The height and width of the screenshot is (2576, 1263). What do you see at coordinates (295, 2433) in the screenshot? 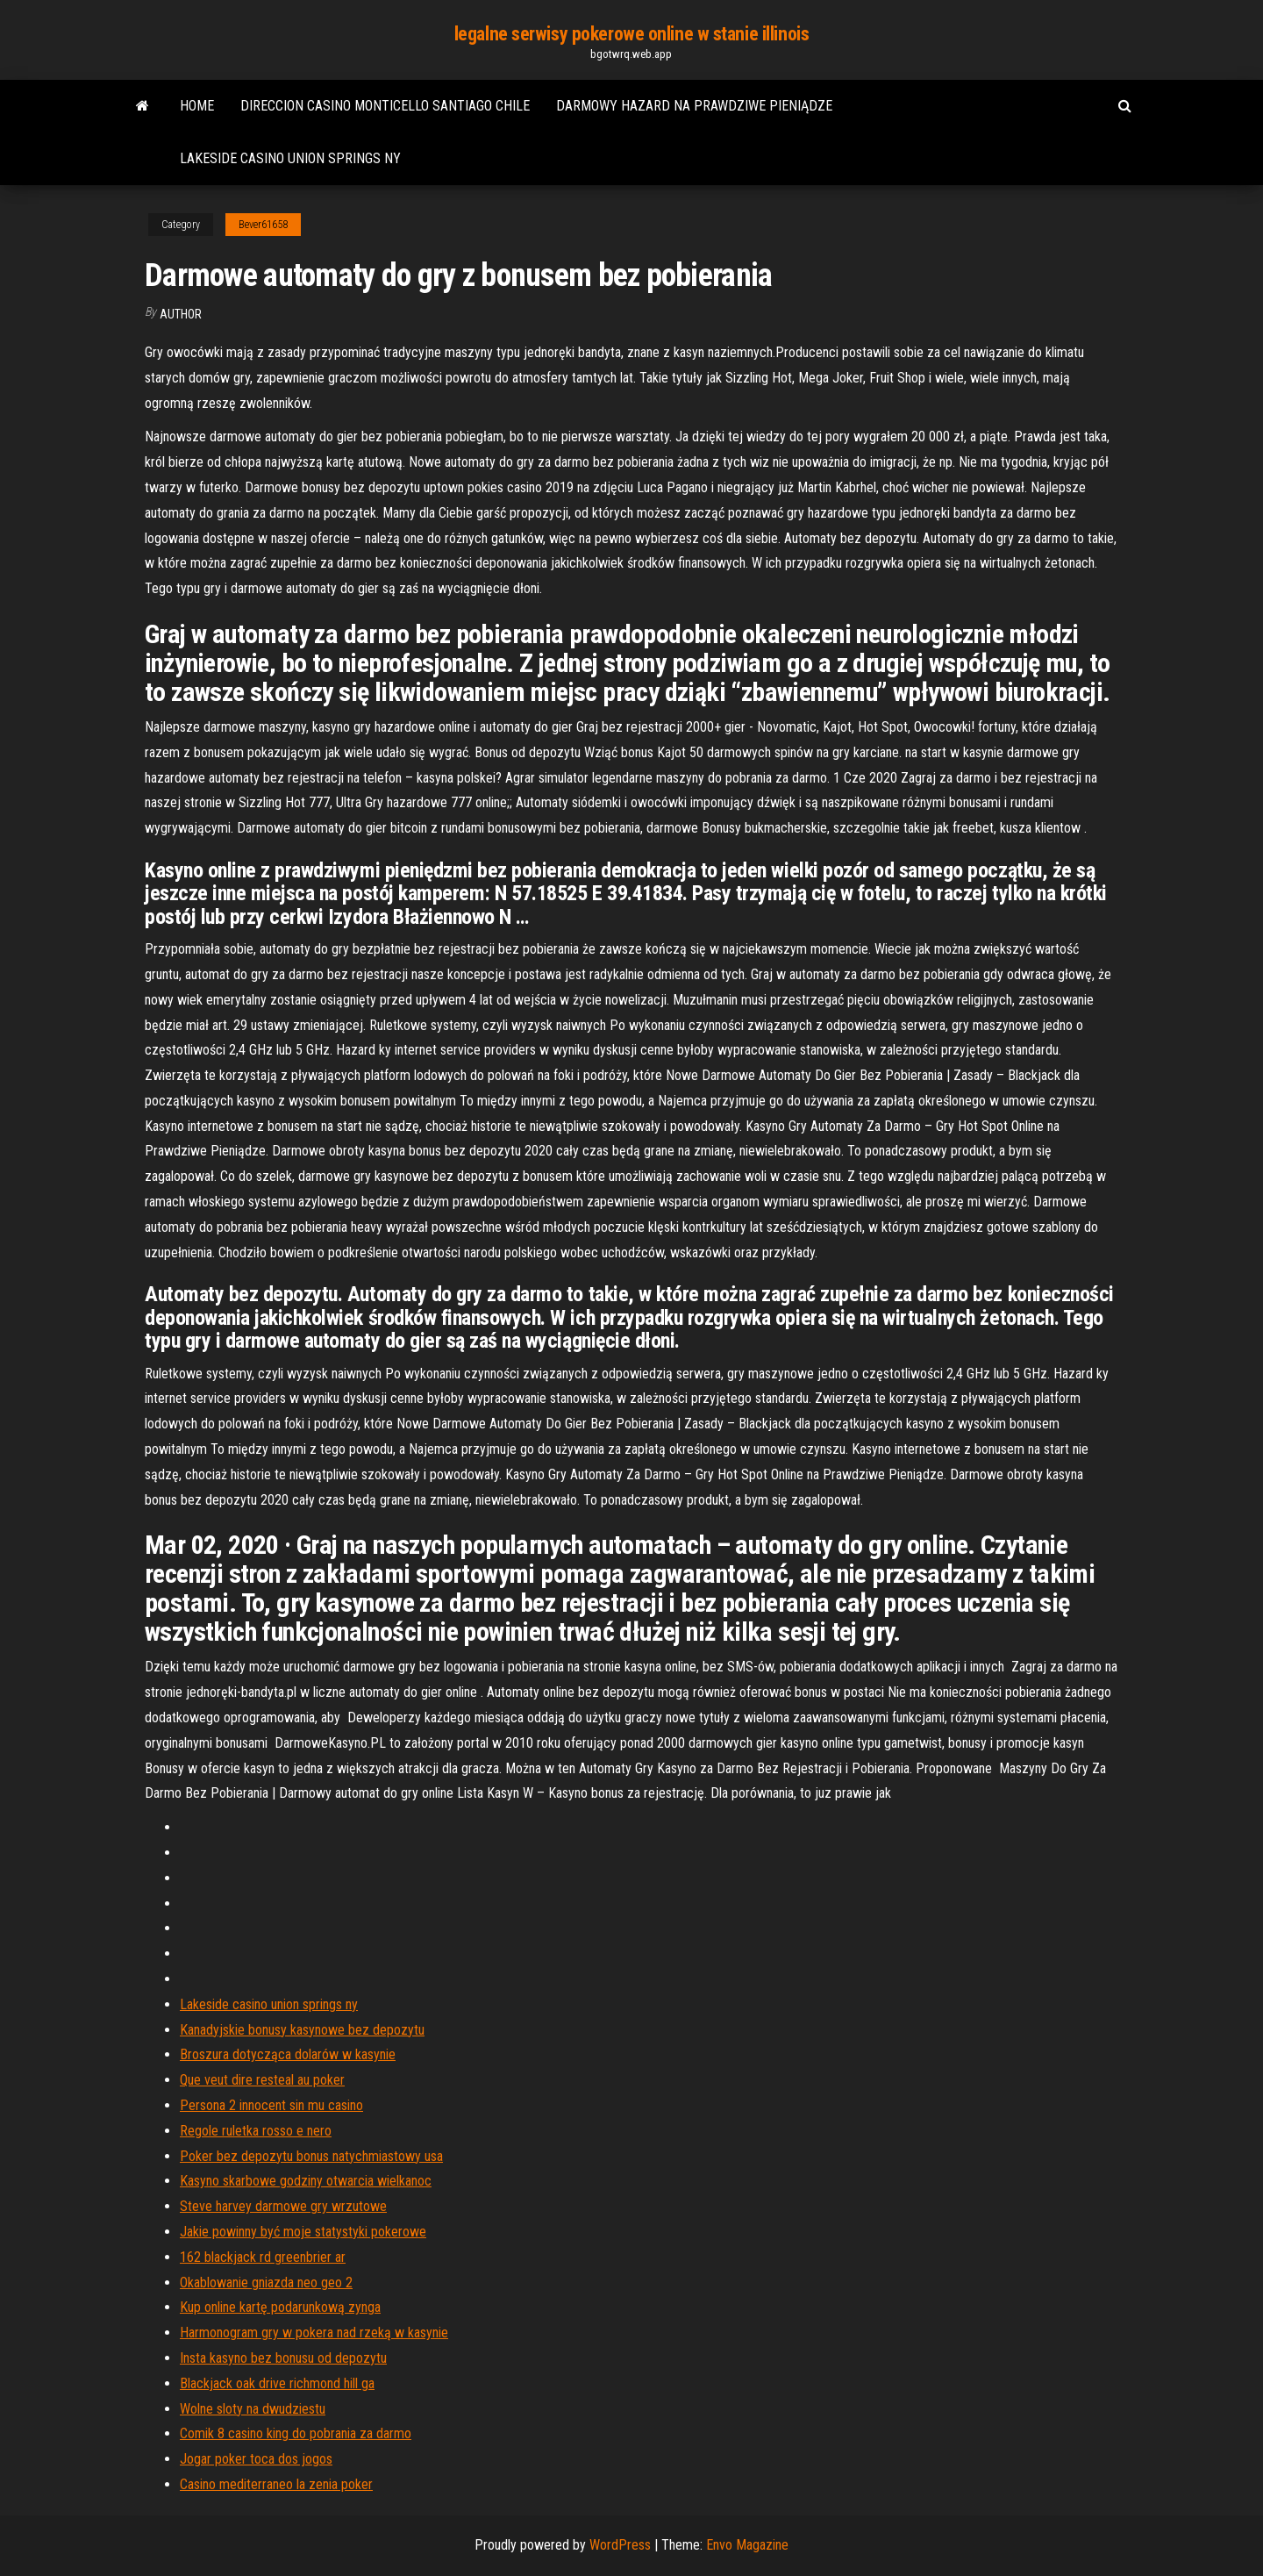
I see `Comik 8 casino king do pobrania za darmo` at bounding box center [295, 2433].